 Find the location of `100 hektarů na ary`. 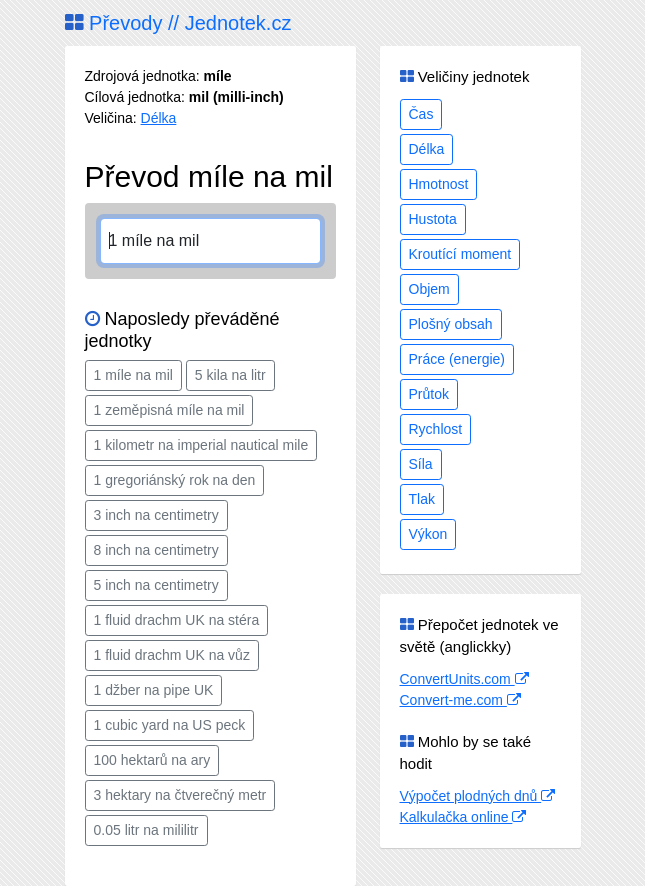

100 hektarů na ary is located at coordinates (152, 760).